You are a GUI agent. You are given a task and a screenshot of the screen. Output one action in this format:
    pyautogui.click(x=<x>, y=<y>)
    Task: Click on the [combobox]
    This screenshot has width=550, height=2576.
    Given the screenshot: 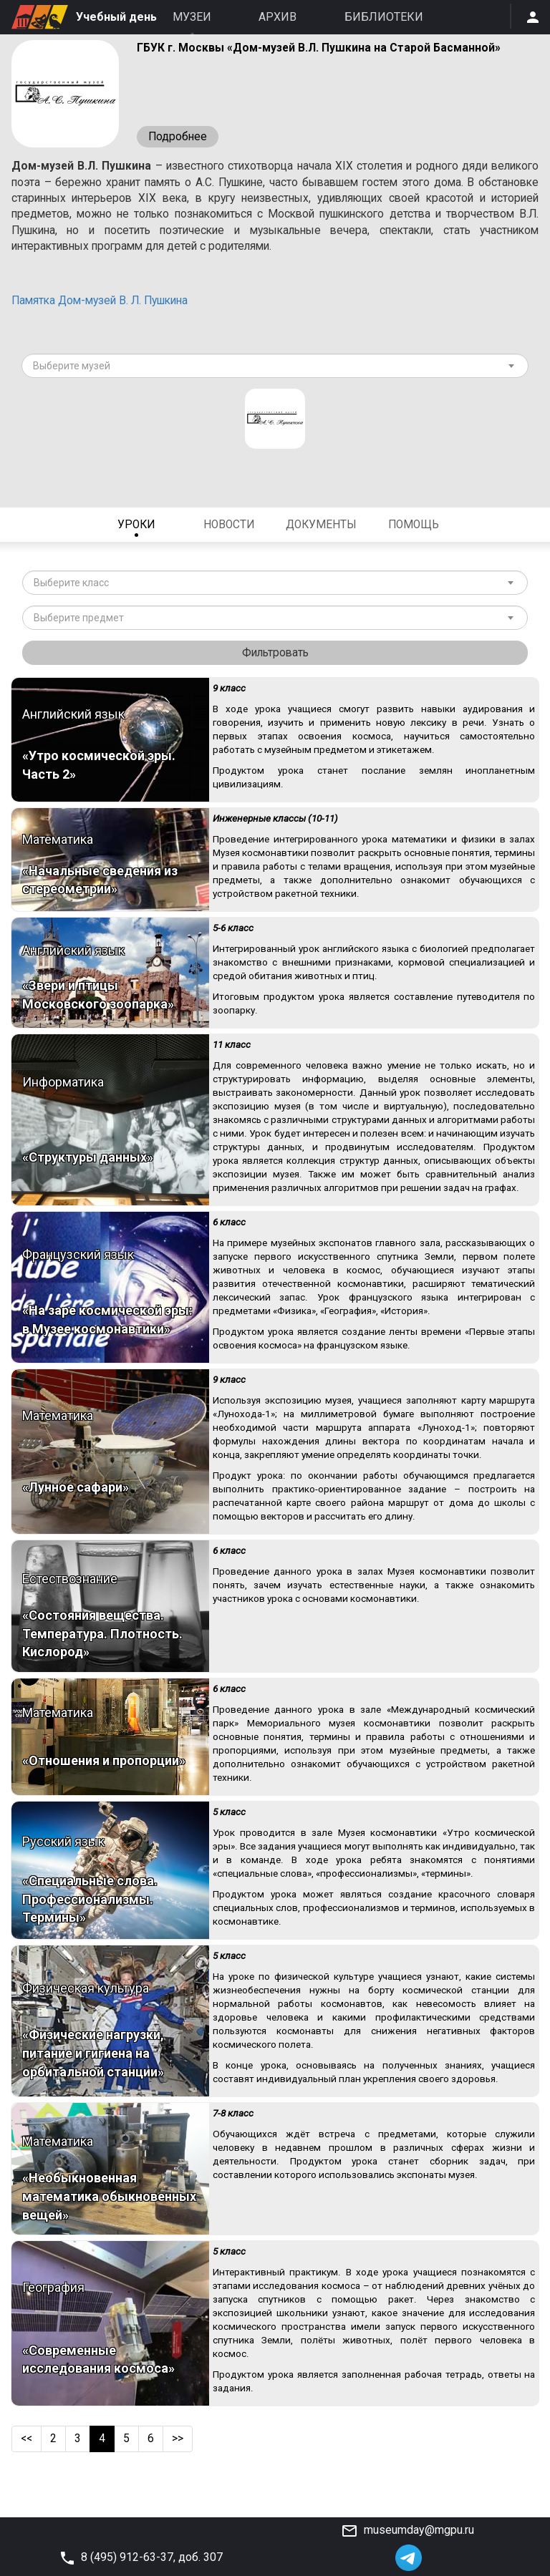 What is the action you would take?
    pyautogui.click(x=275, y=371)
    